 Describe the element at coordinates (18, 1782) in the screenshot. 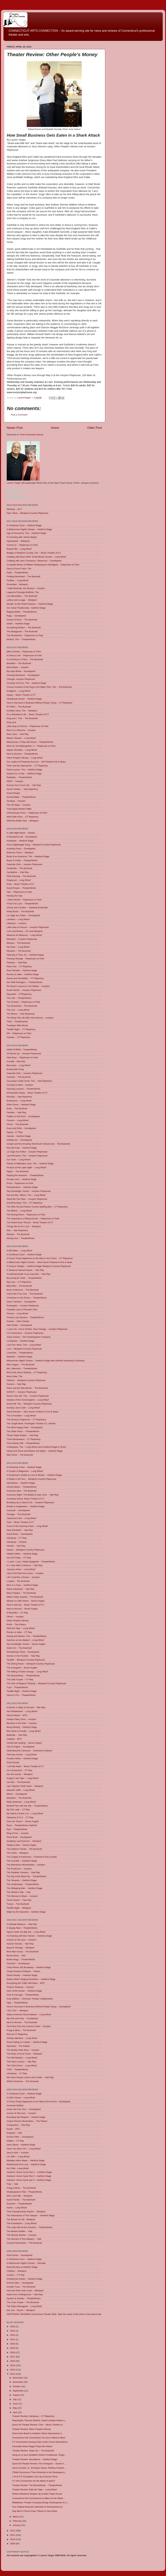

I see `Les Mis -- The Bushnell` at that location.